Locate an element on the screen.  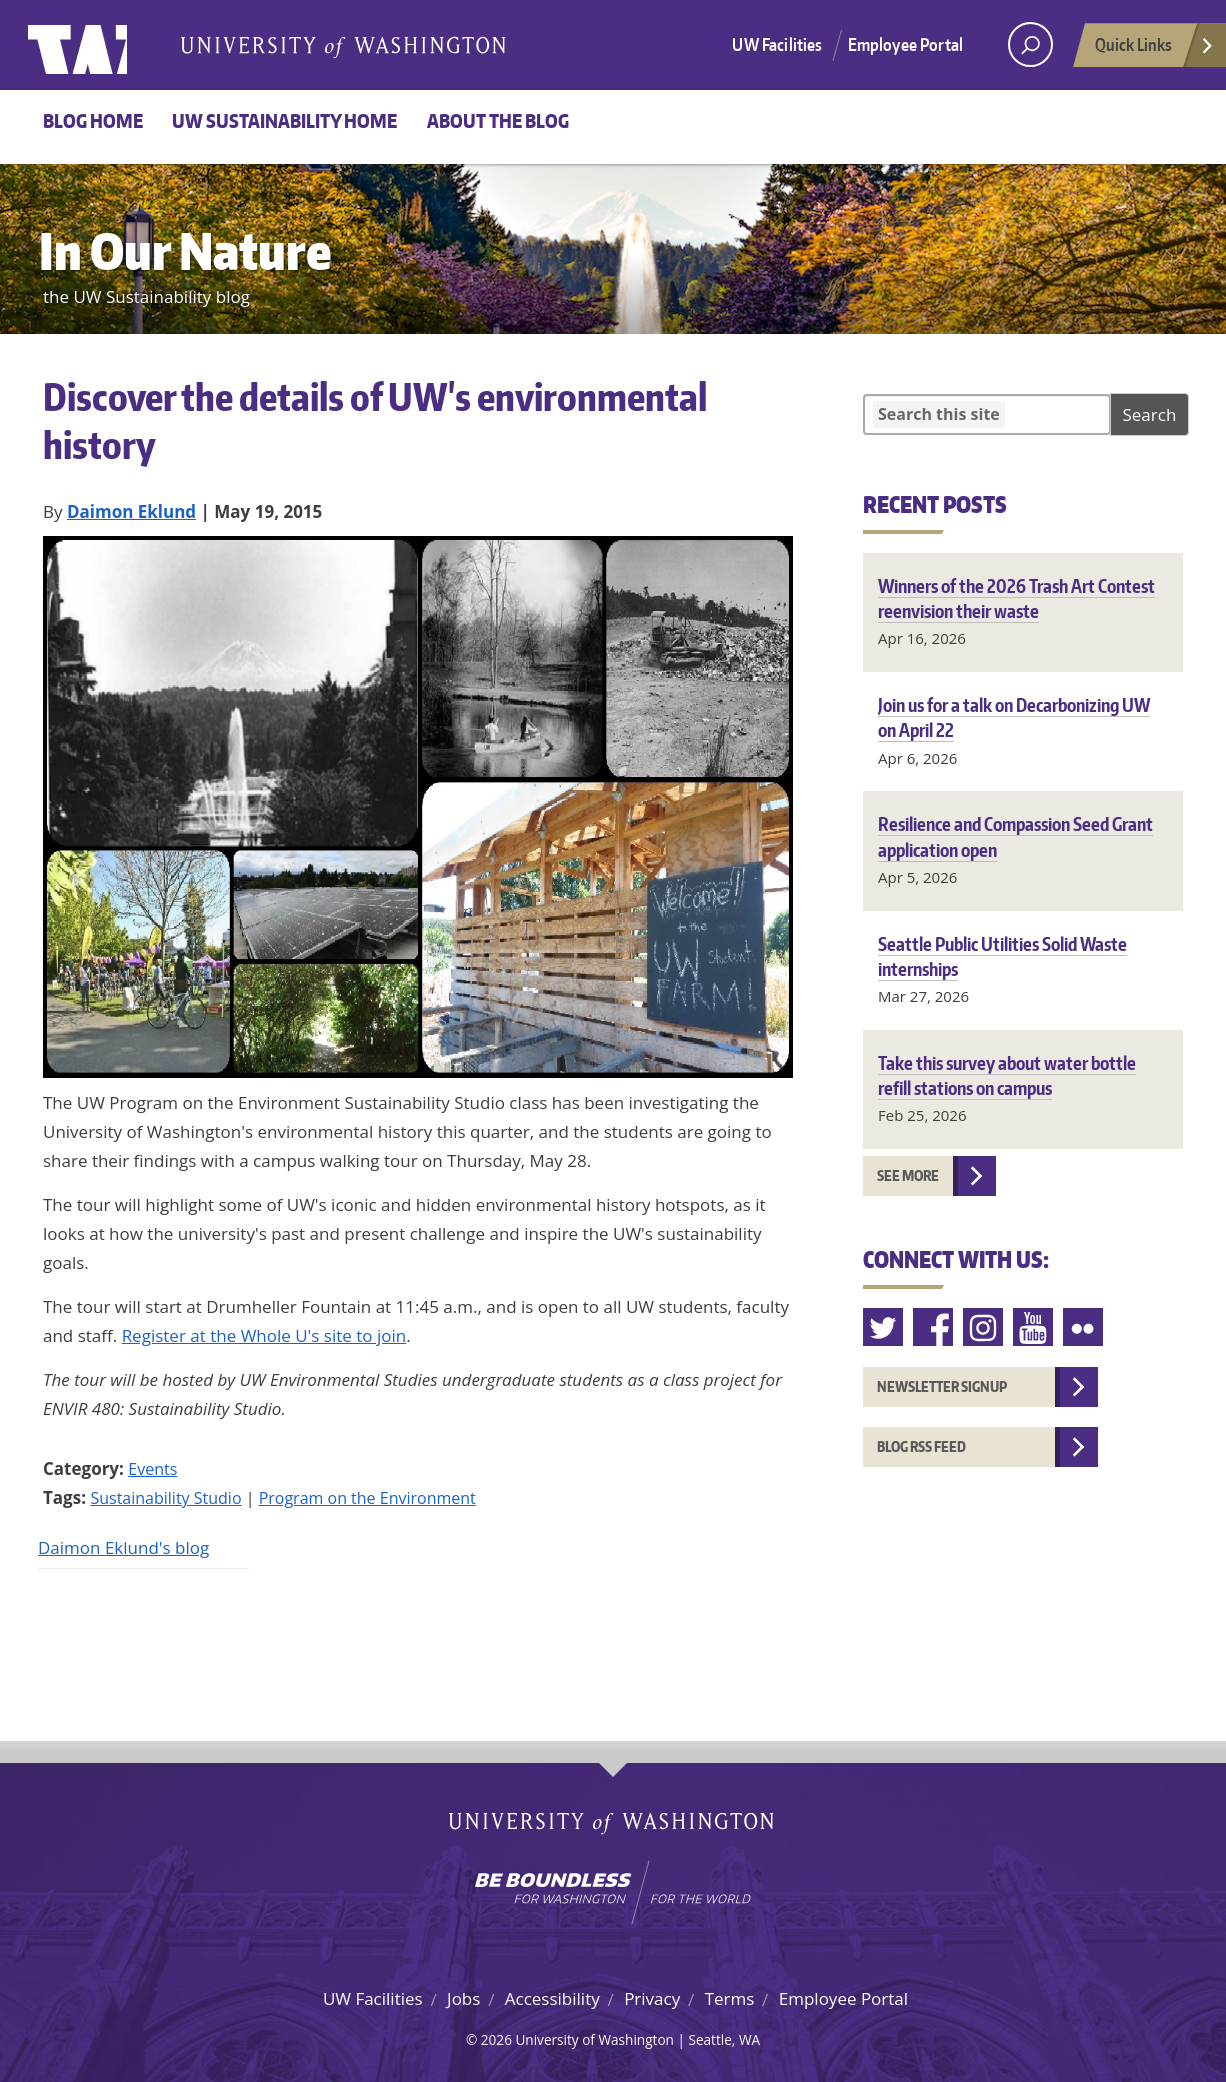
Blog RSS feed is located at coordinates (921, 1446).